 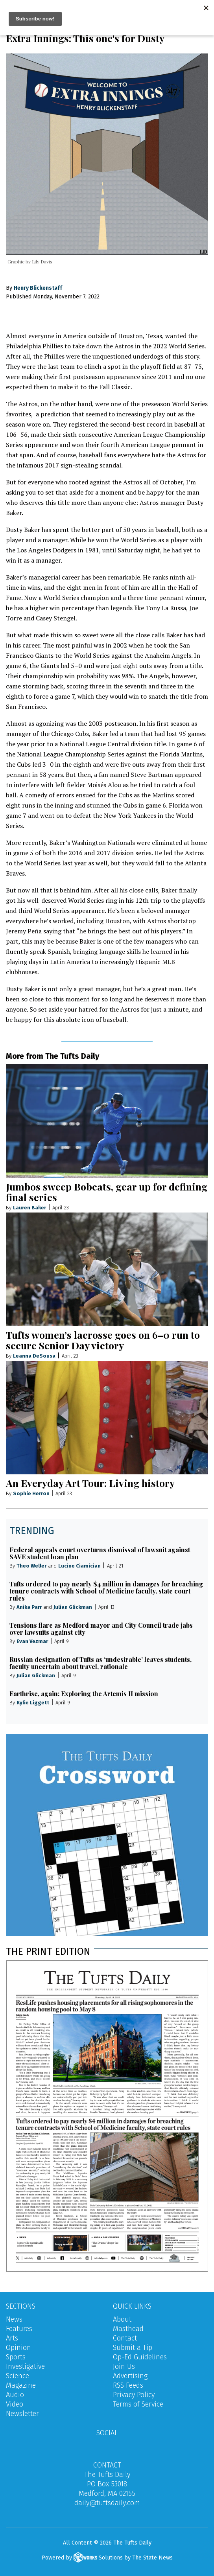 What do you see at coordinates (128, 2328) in the screenshot?
I see `Masthead` at bounding box center [128, 2328].